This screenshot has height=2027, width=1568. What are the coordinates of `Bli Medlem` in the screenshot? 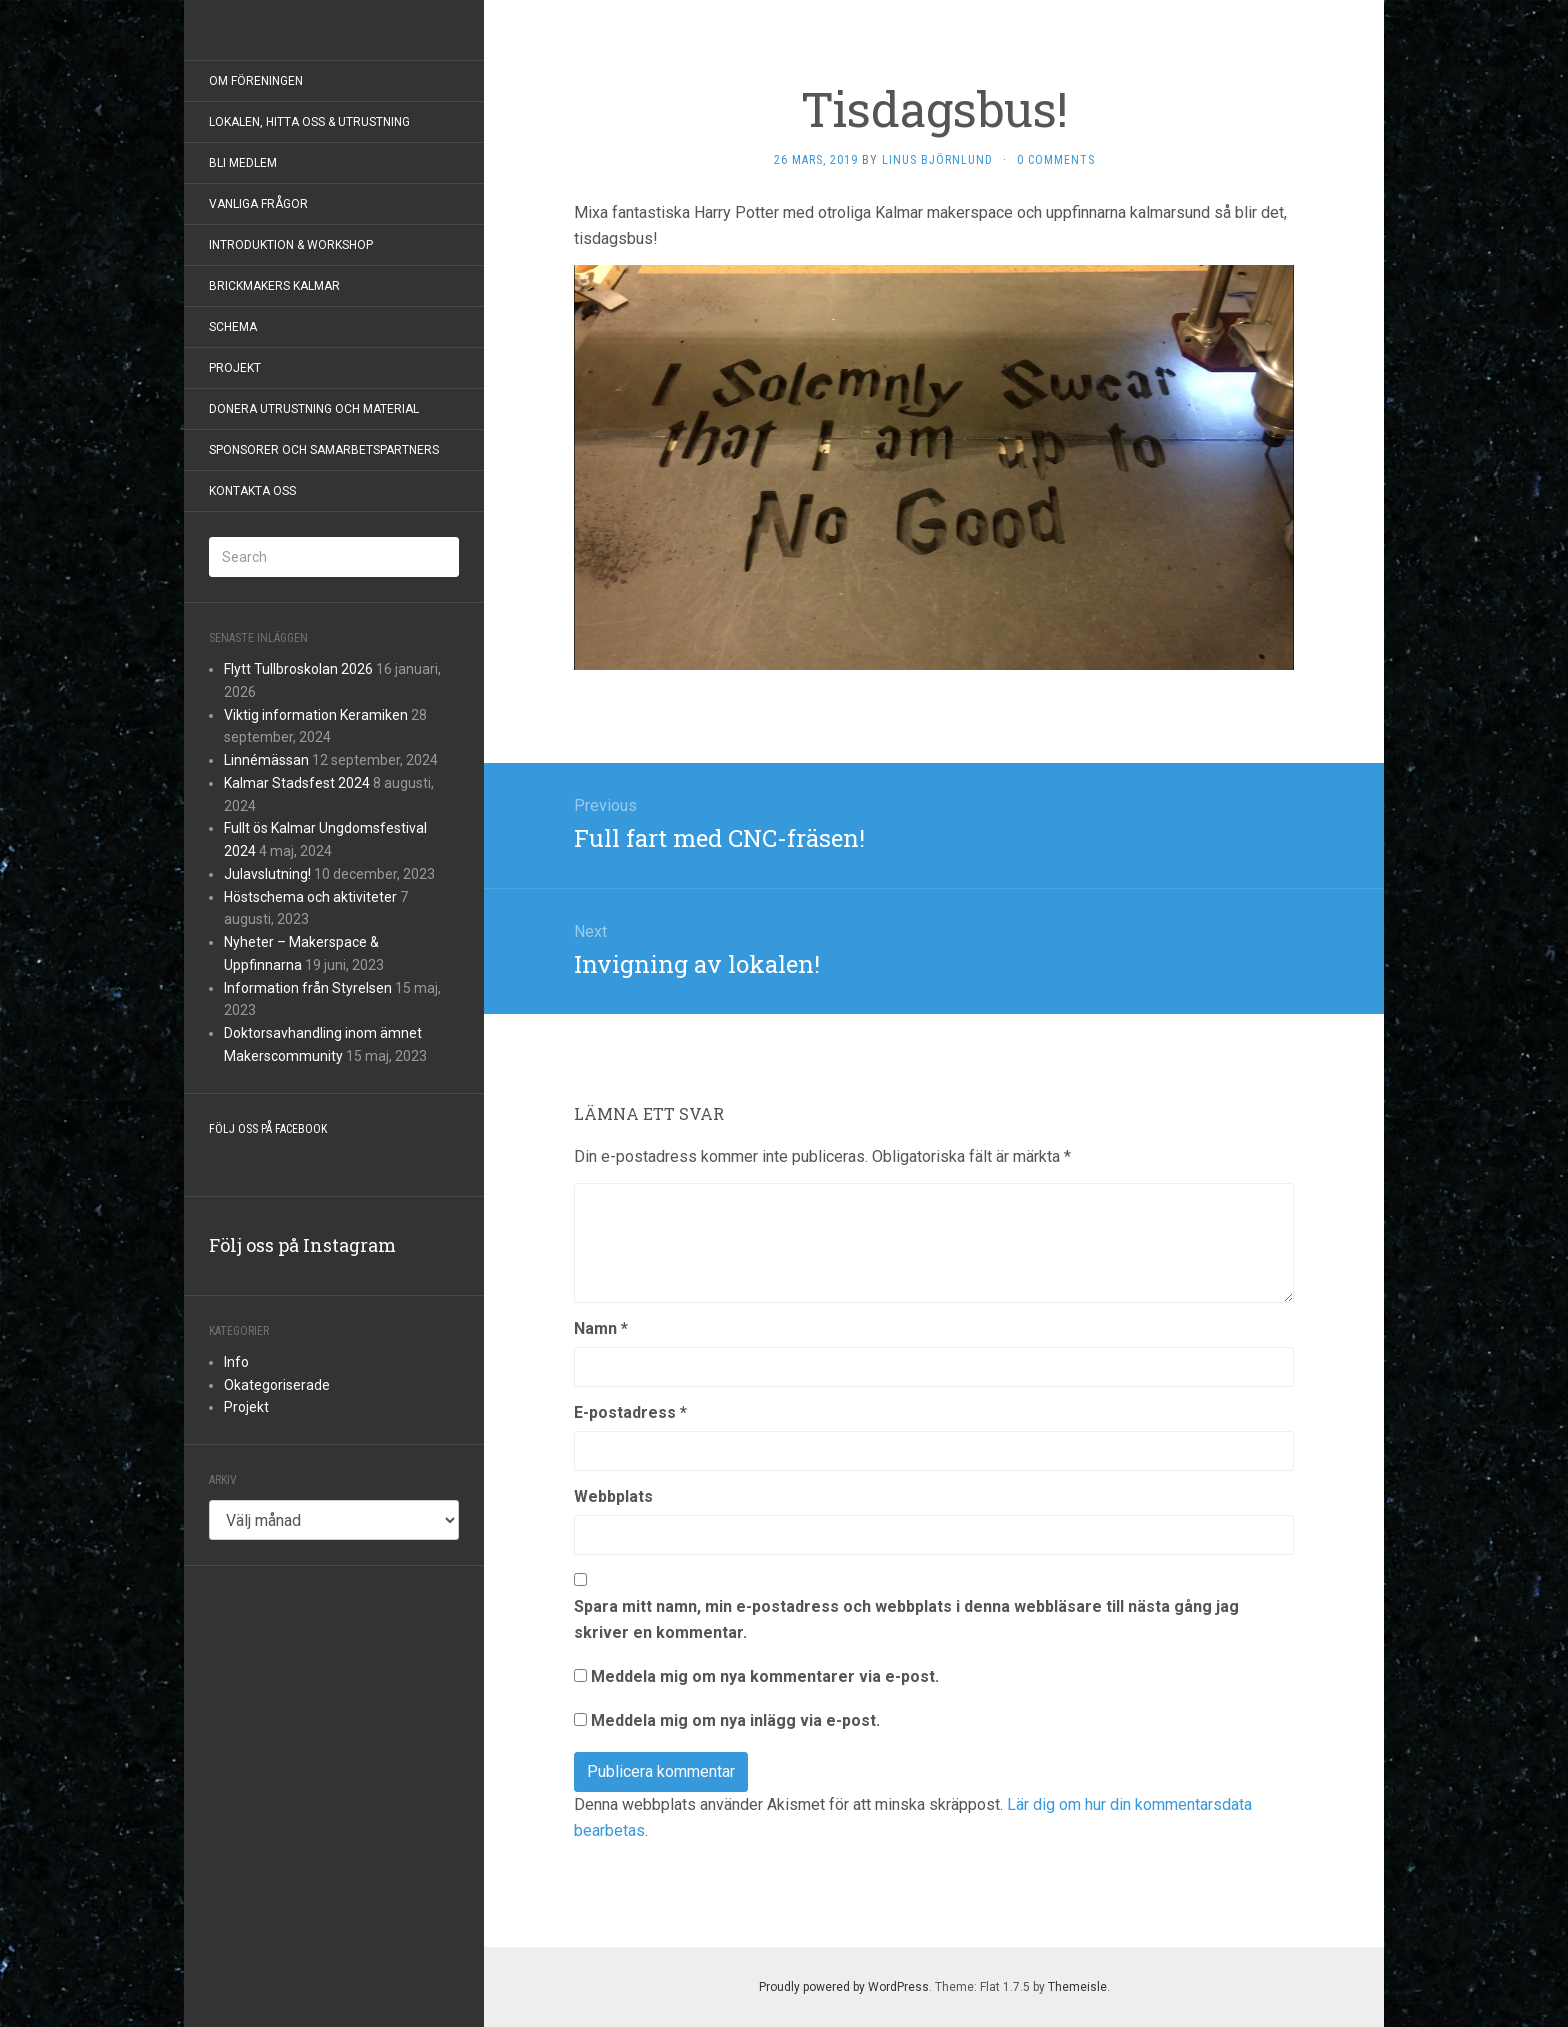 It's located at (243, 163).